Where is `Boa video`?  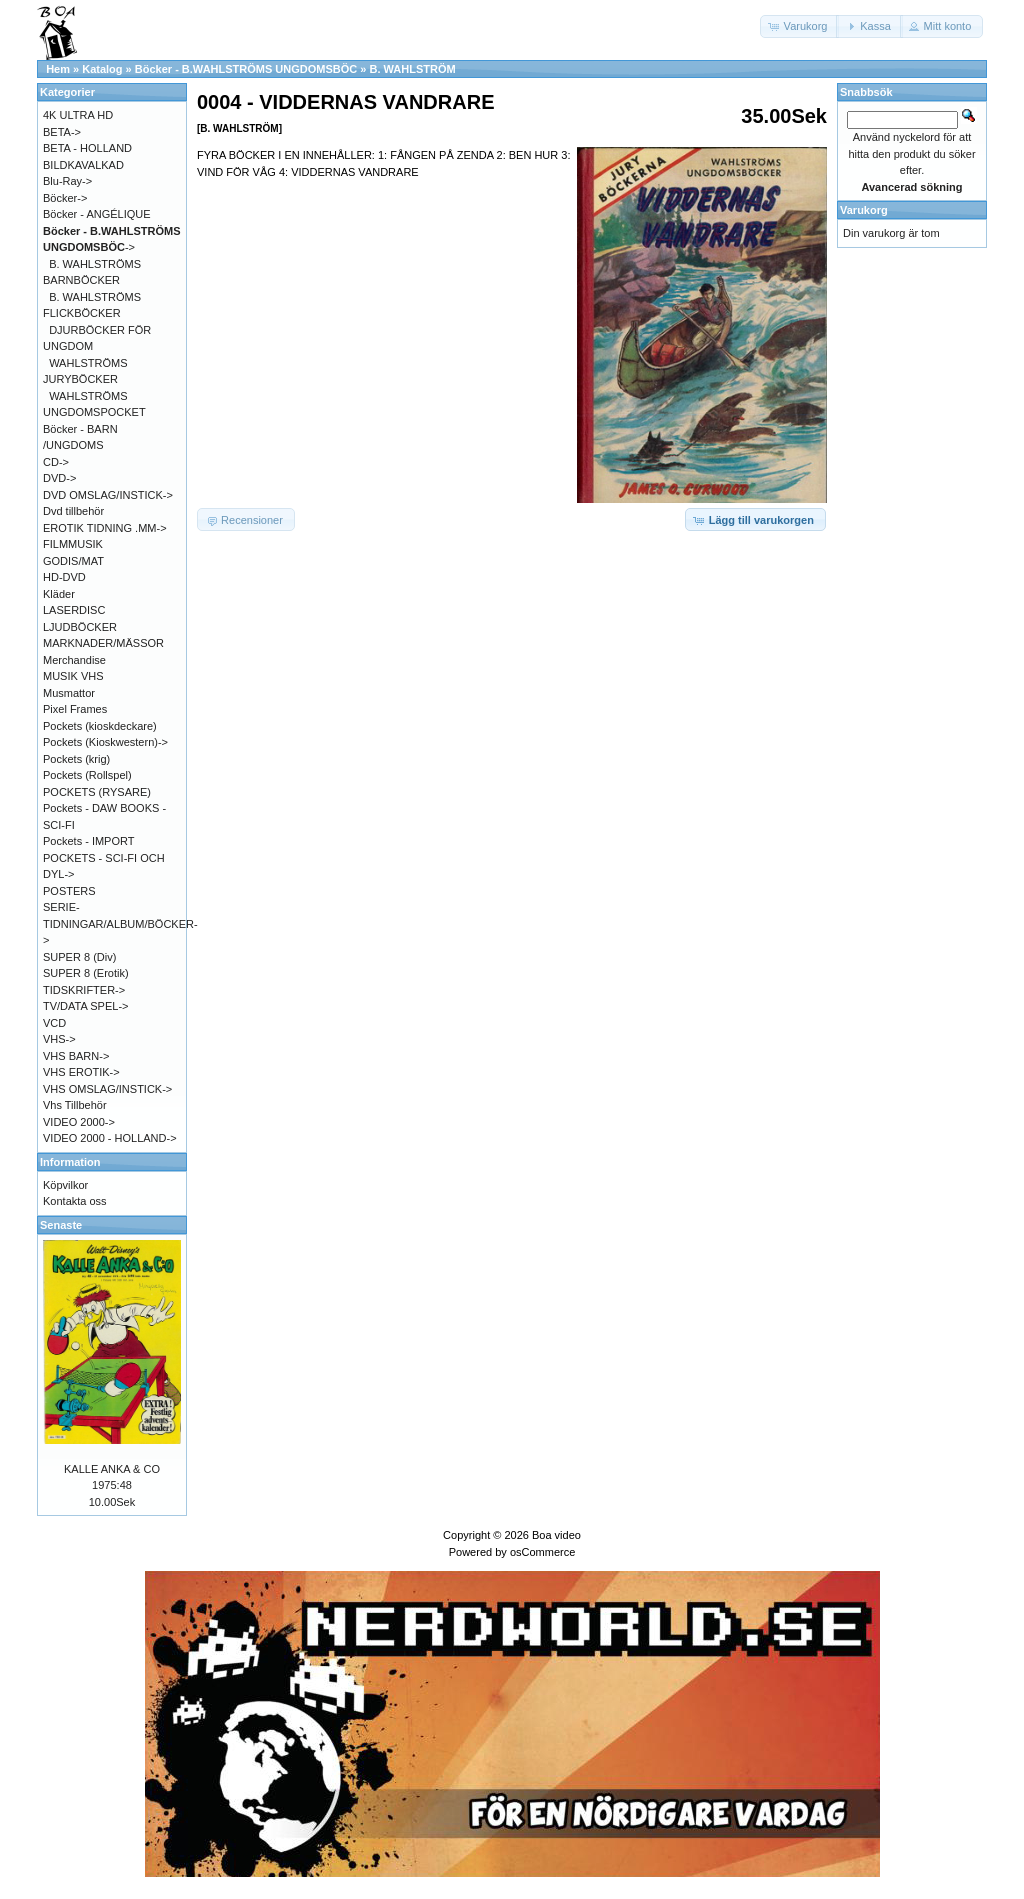 Boa video is located at coordinates (556, 1535).